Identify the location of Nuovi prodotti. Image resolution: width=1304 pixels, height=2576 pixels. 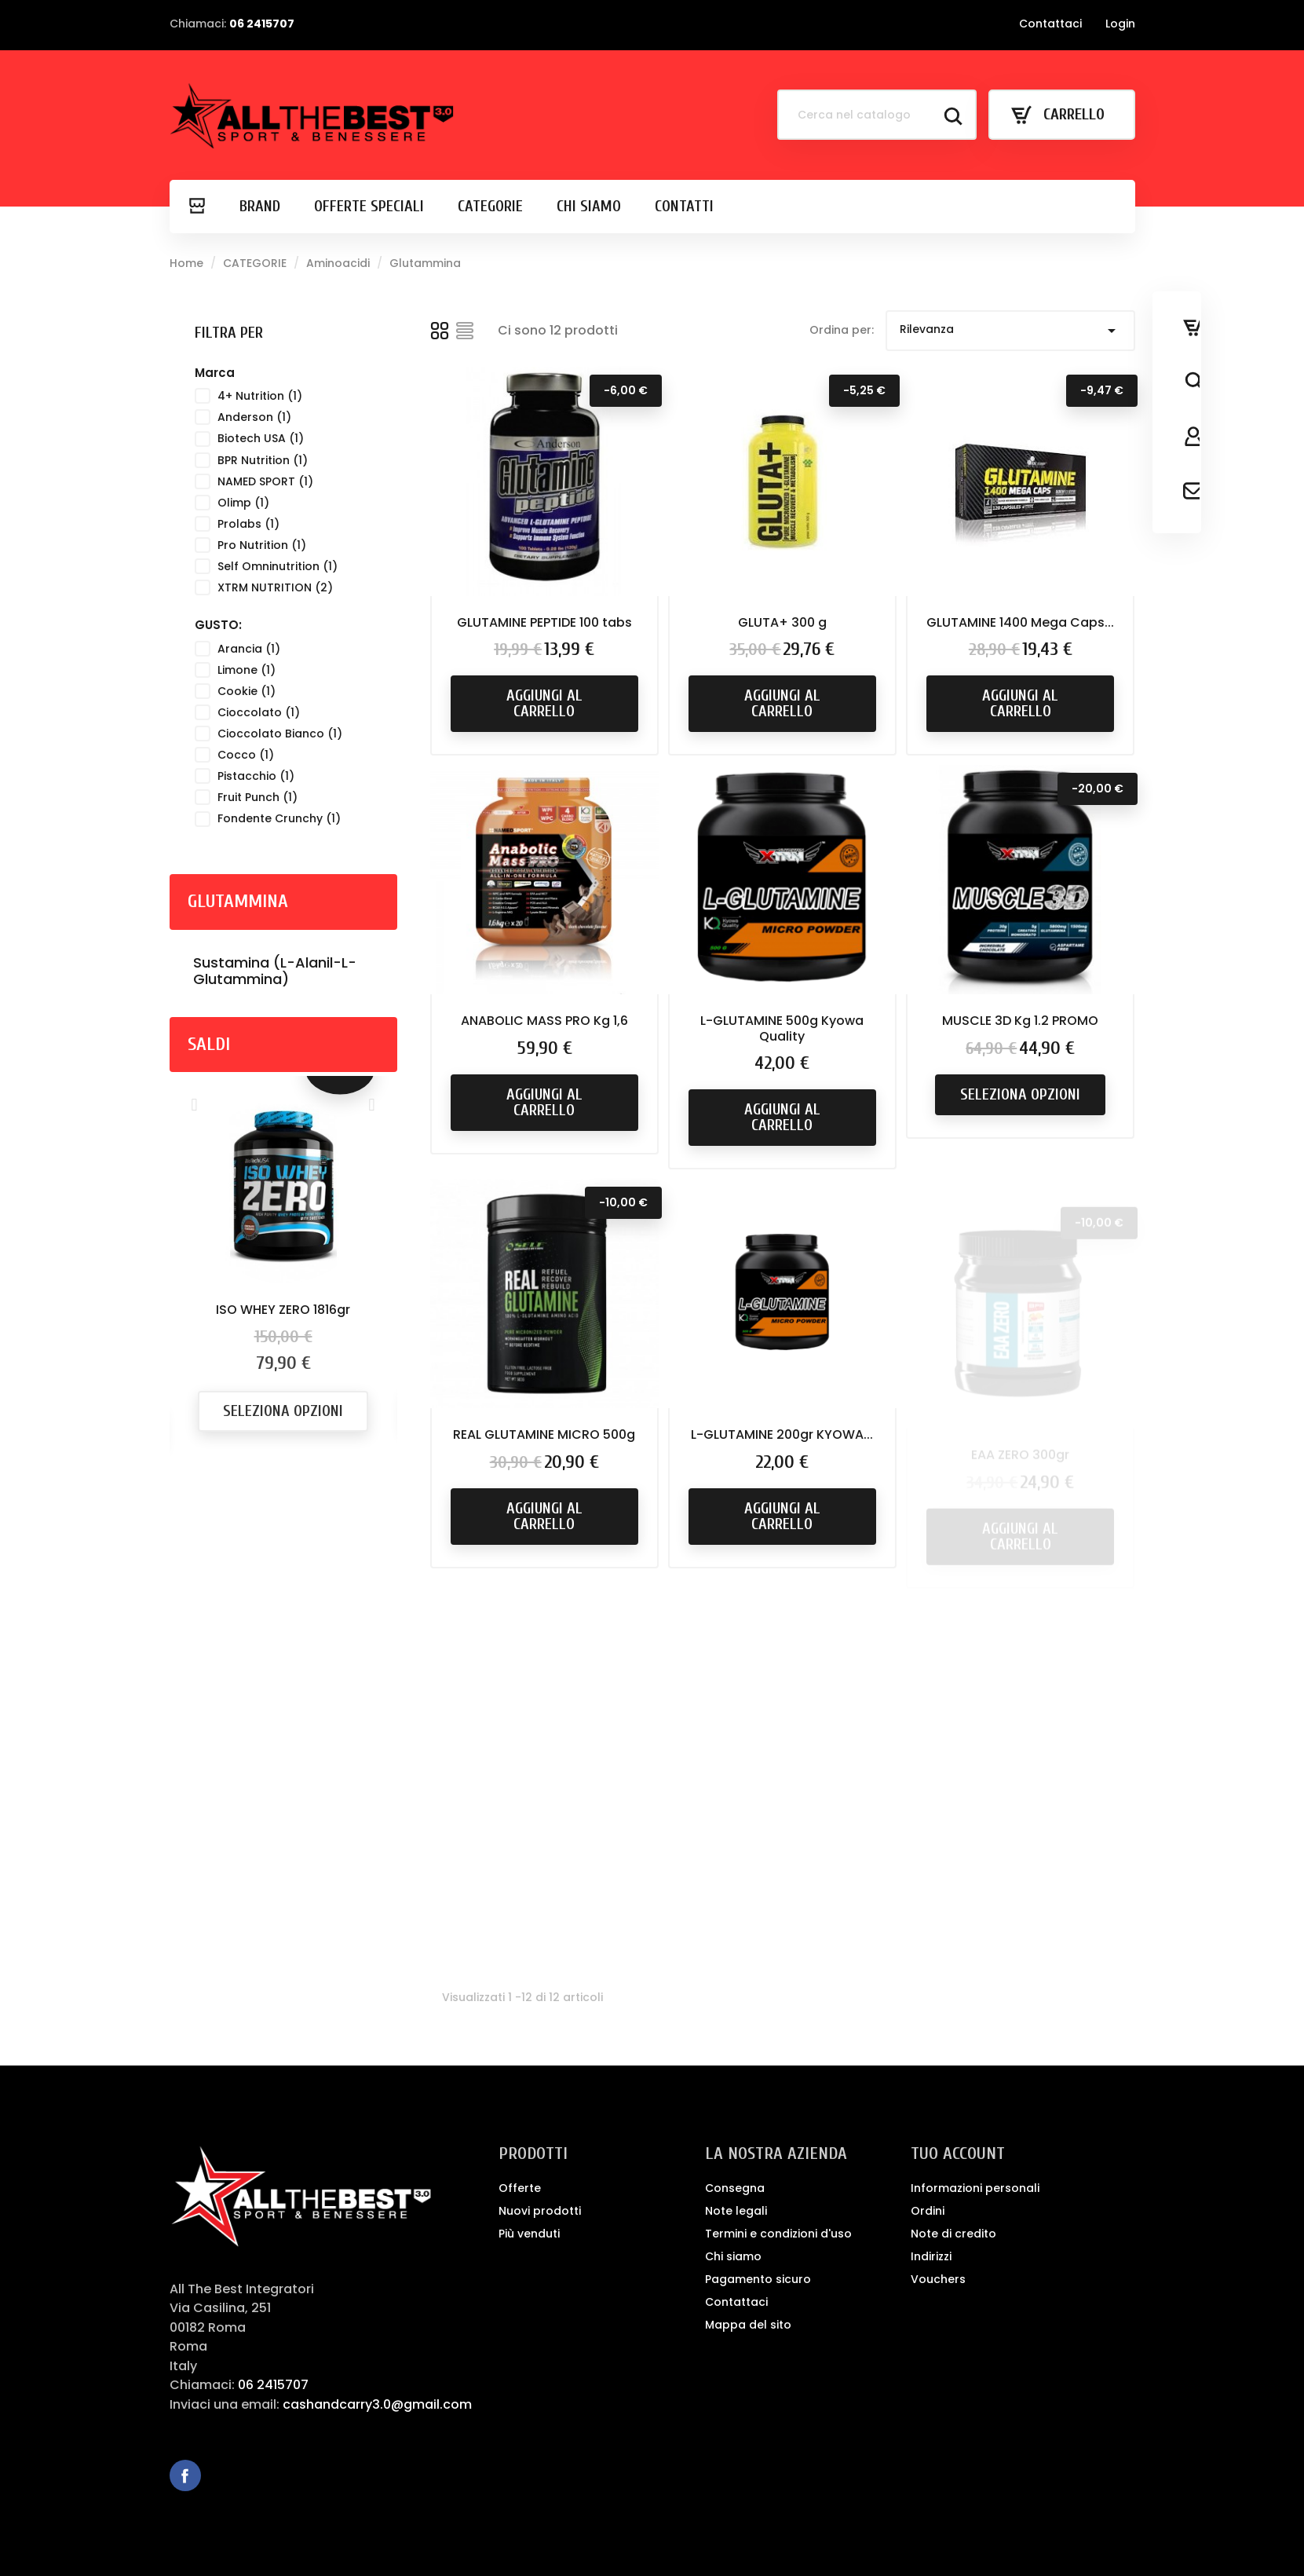
(540, 2211).